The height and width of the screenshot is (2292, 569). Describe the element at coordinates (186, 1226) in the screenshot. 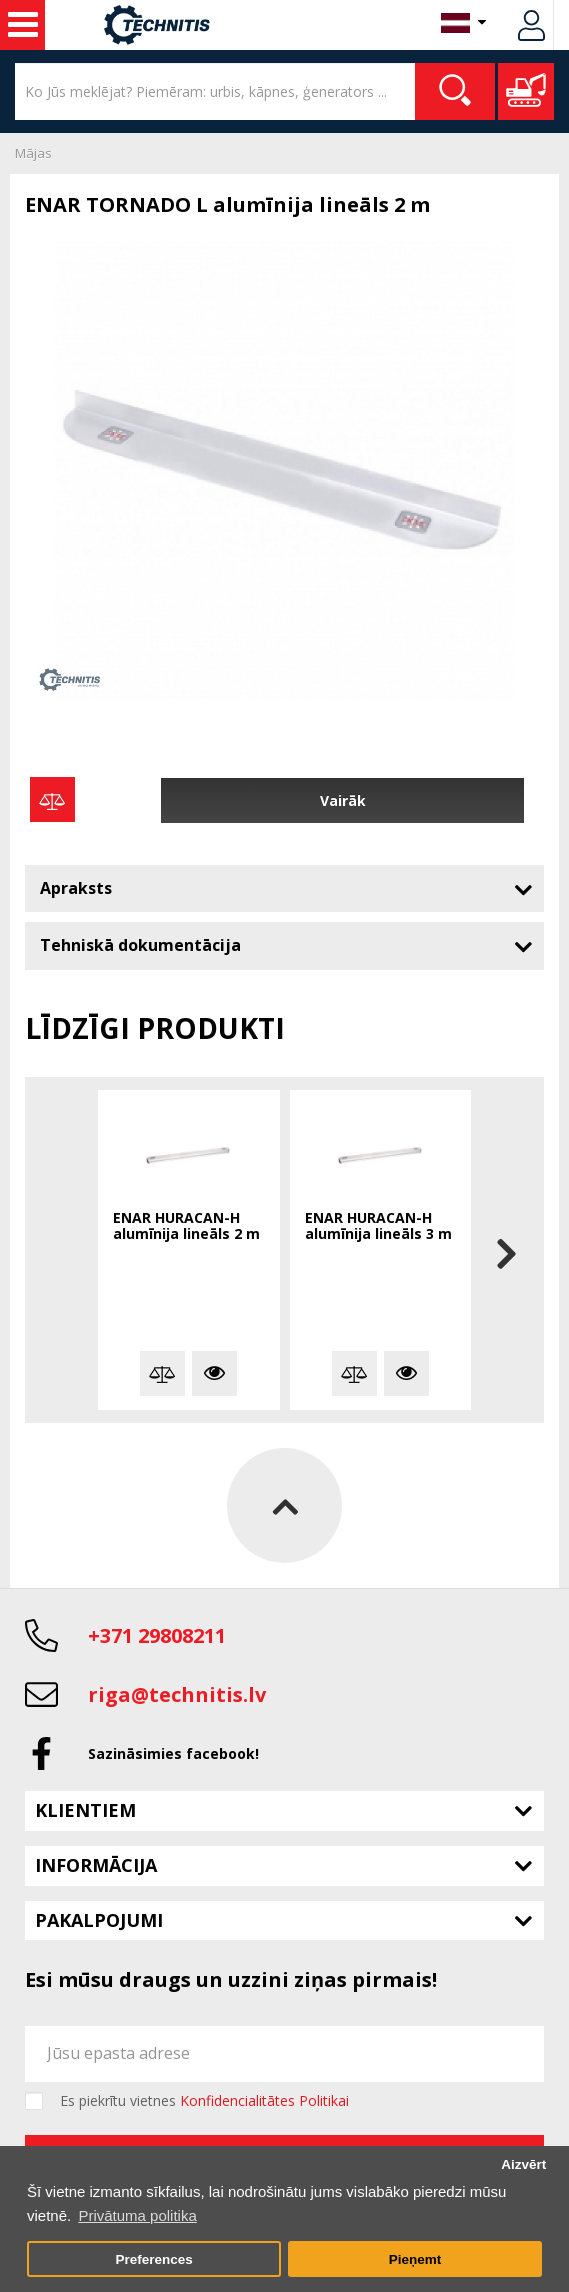

I see `ENAR HURACAN-H alumīnija lineāls 2 m` at that location.